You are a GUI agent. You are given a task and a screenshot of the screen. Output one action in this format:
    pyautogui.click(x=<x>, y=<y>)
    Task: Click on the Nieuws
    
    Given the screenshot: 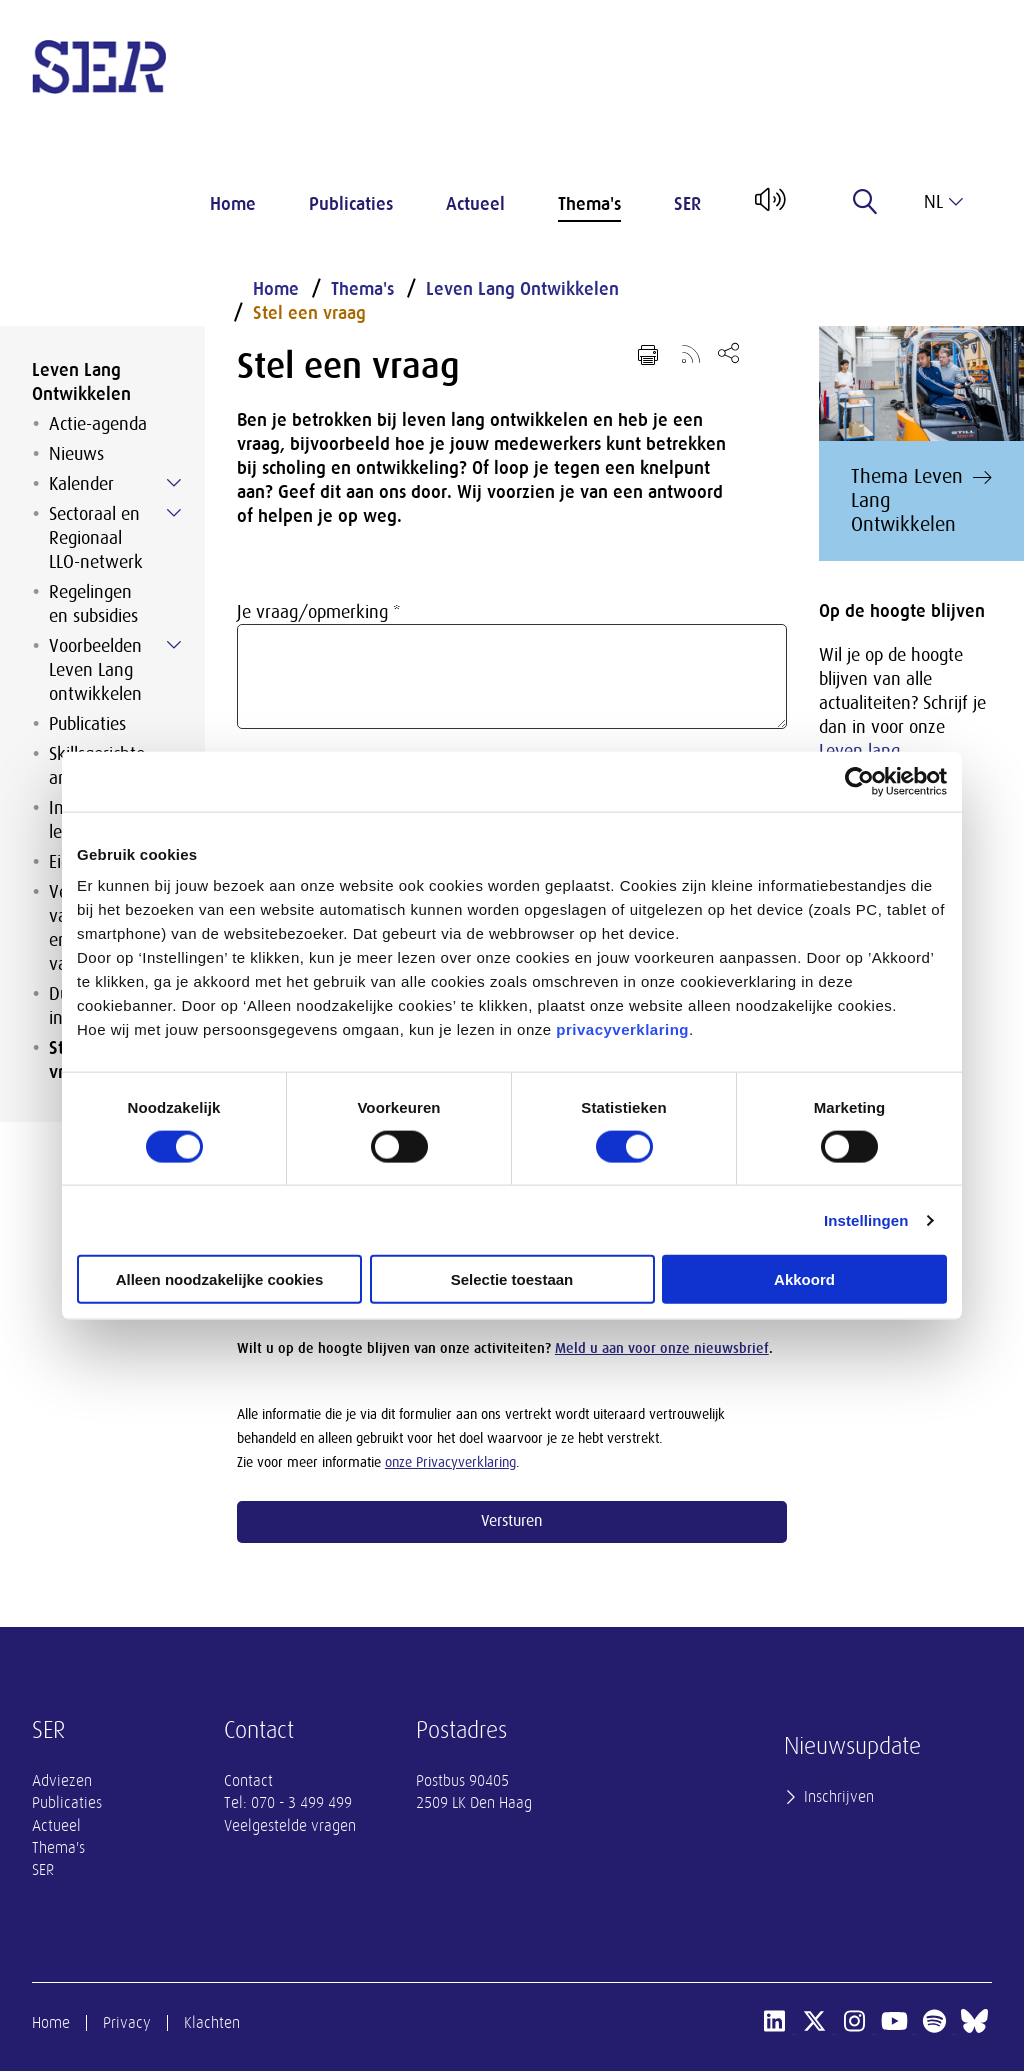 What is the action you would take?
    pyautogui.click(x=76, y=454)
    